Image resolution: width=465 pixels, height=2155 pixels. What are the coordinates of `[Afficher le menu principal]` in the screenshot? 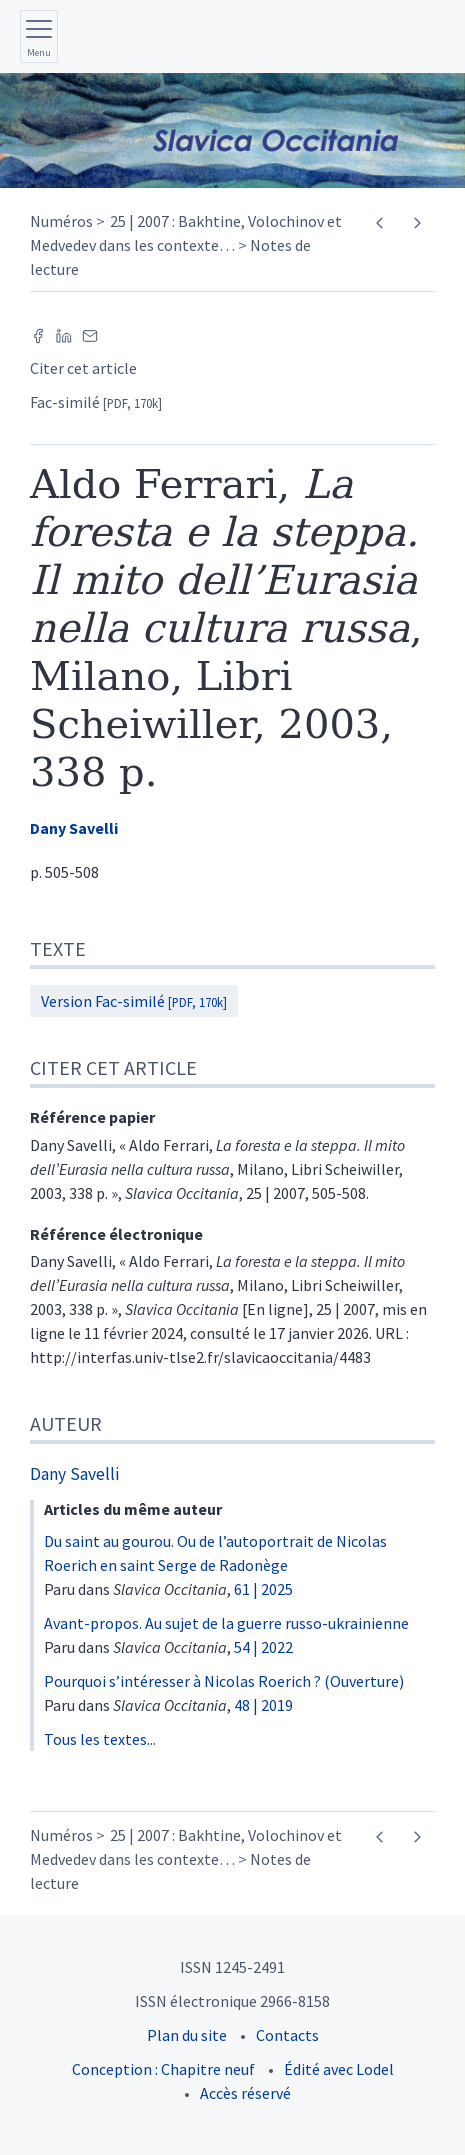 It's located at (39, 36).